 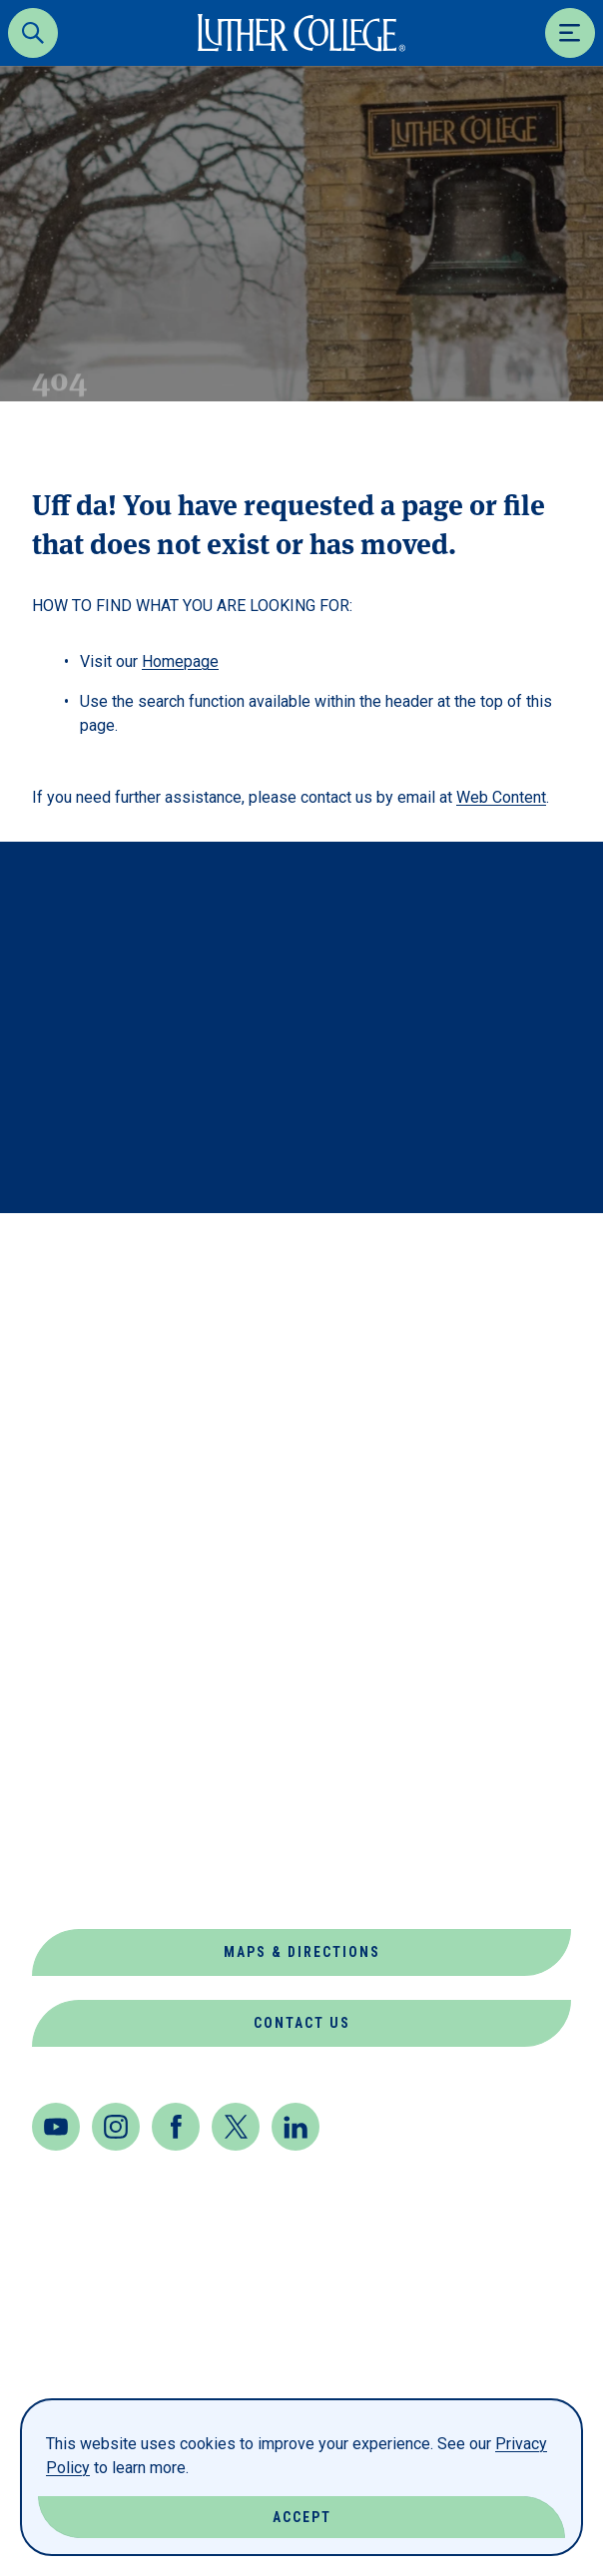 What do you see at coordinates (176, 2127) in the screenshot?
I see `[Facebook]` at bounding box center [176, 2127].